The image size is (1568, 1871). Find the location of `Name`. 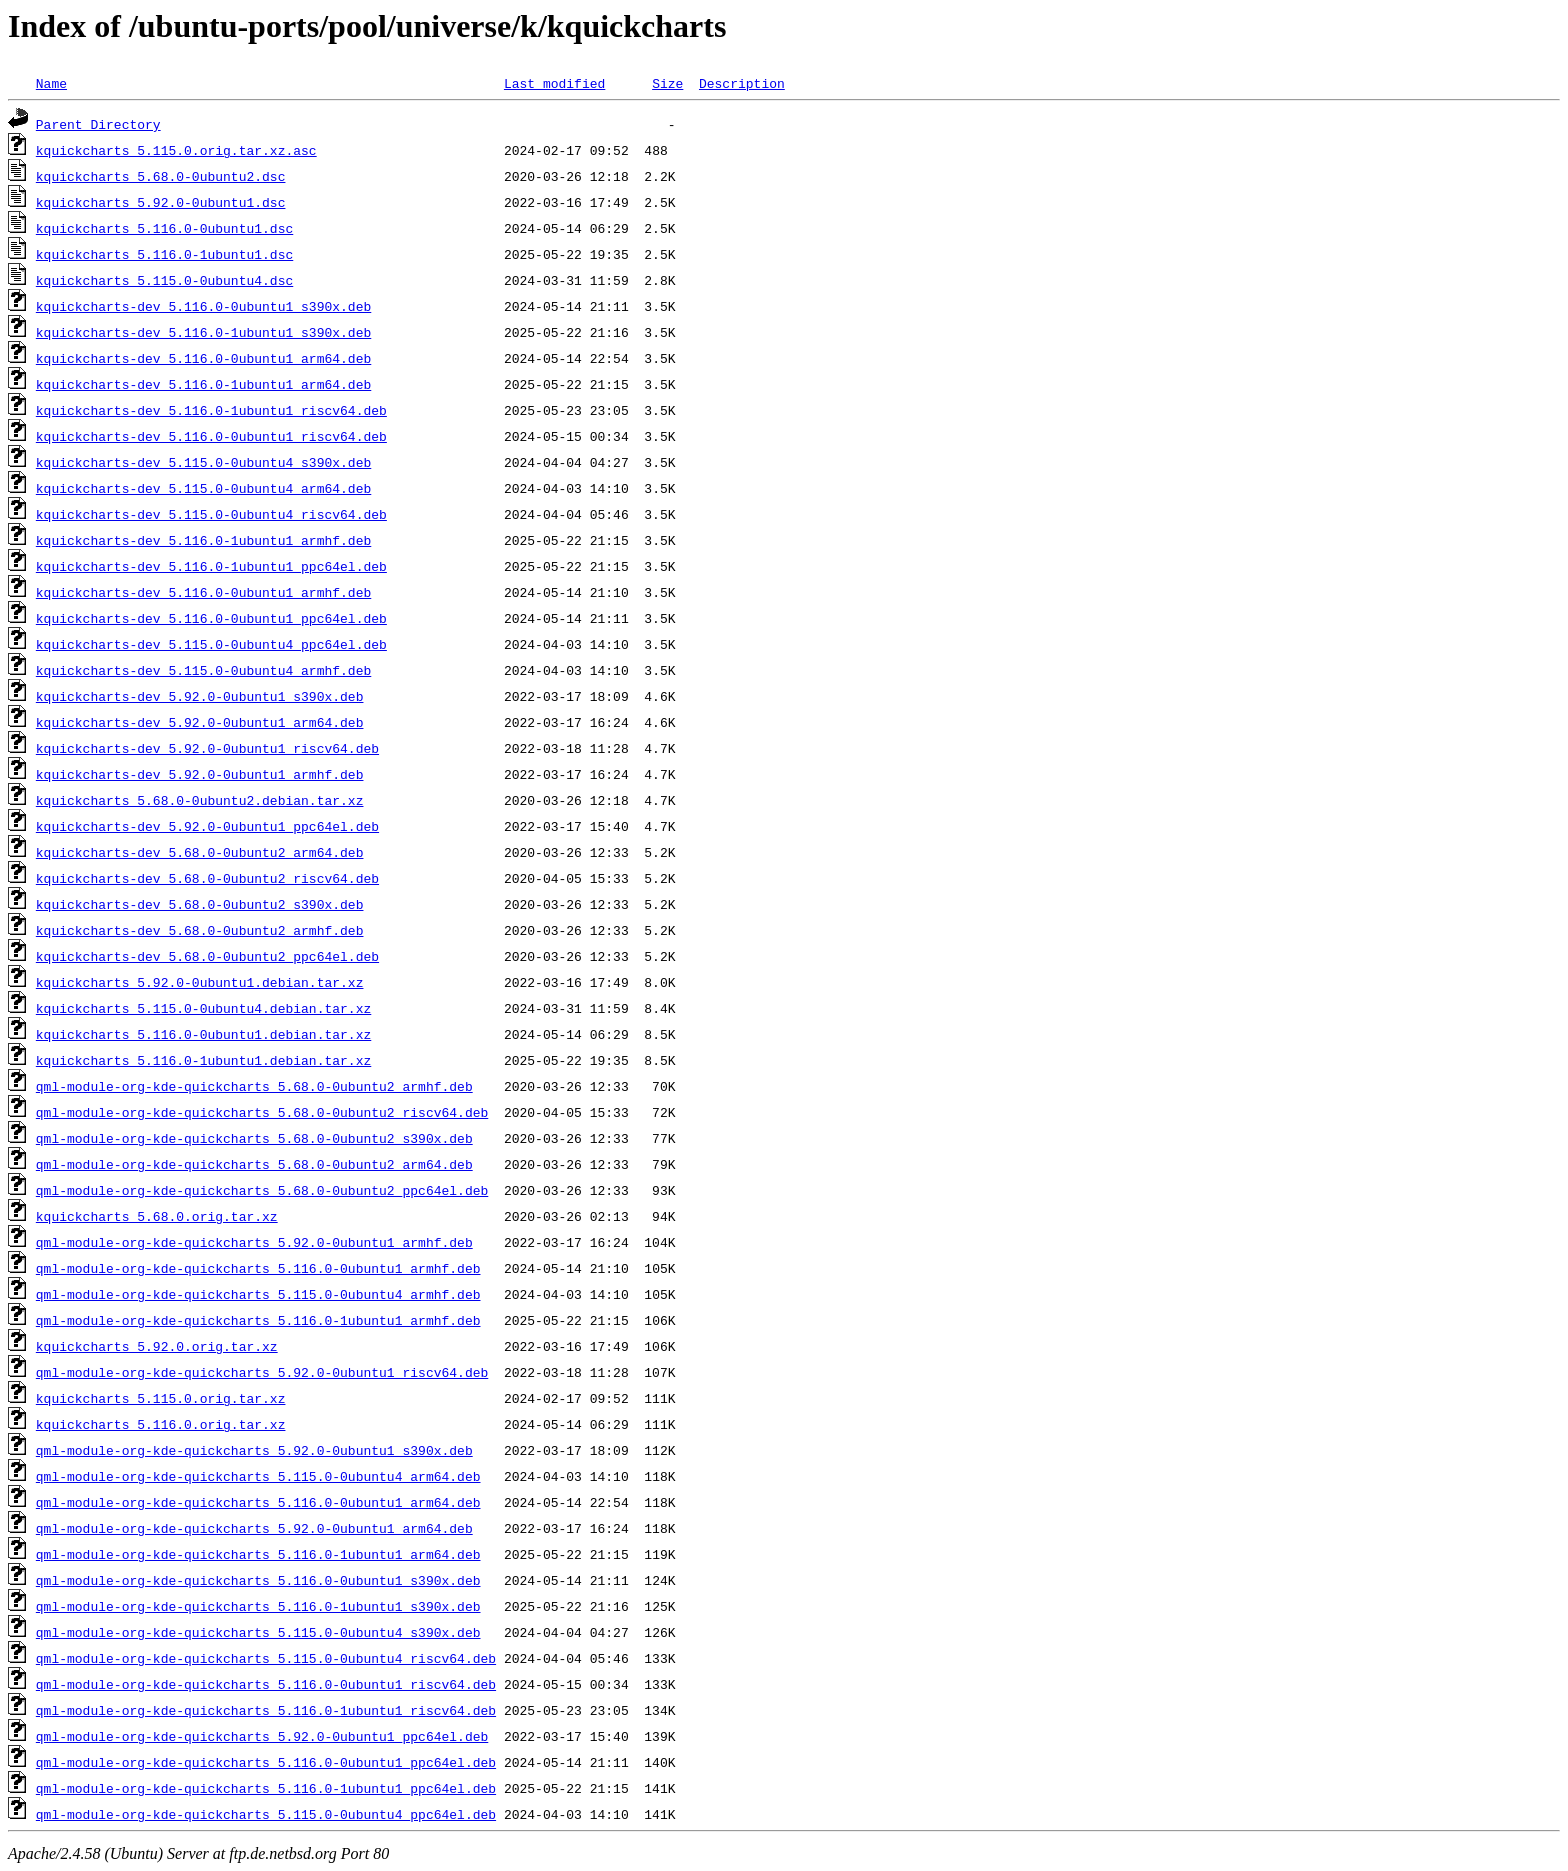

Name is located at coordinates (51, 83).